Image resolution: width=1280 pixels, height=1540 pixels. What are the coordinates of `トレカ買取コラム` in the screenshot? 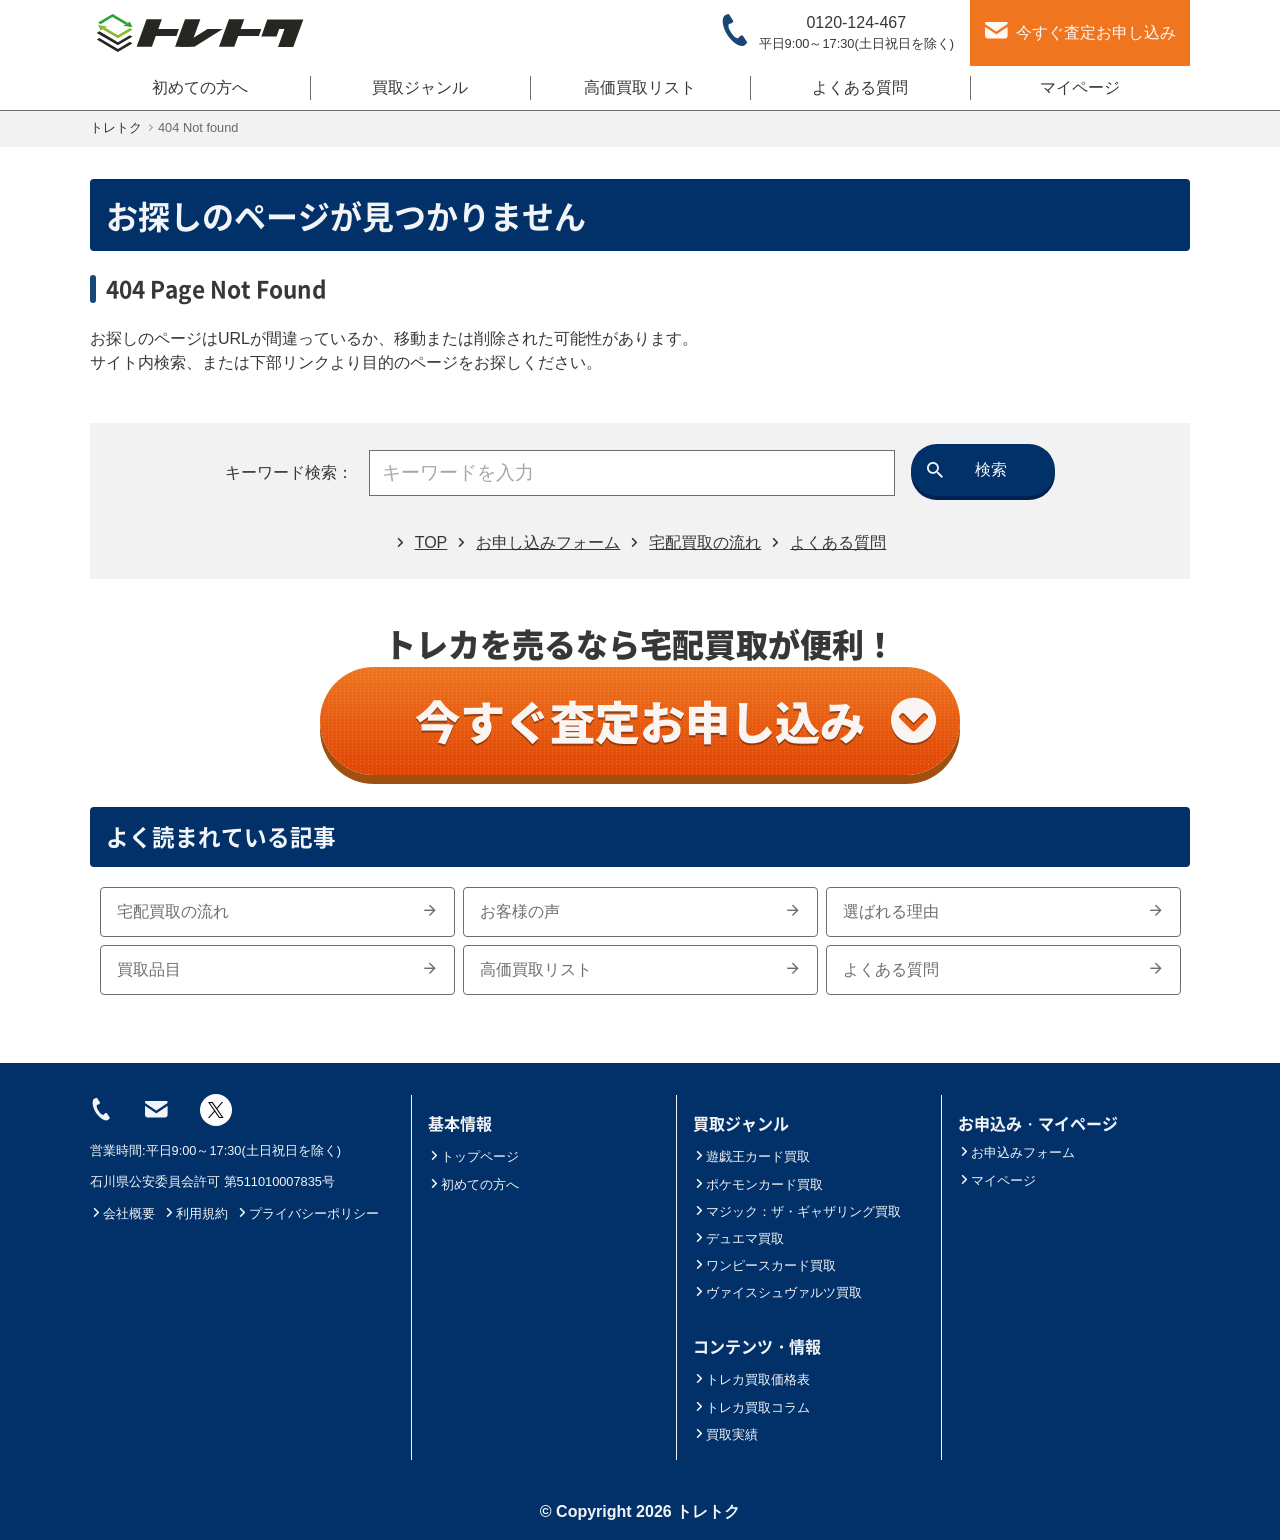 It's located at (751, 1407).